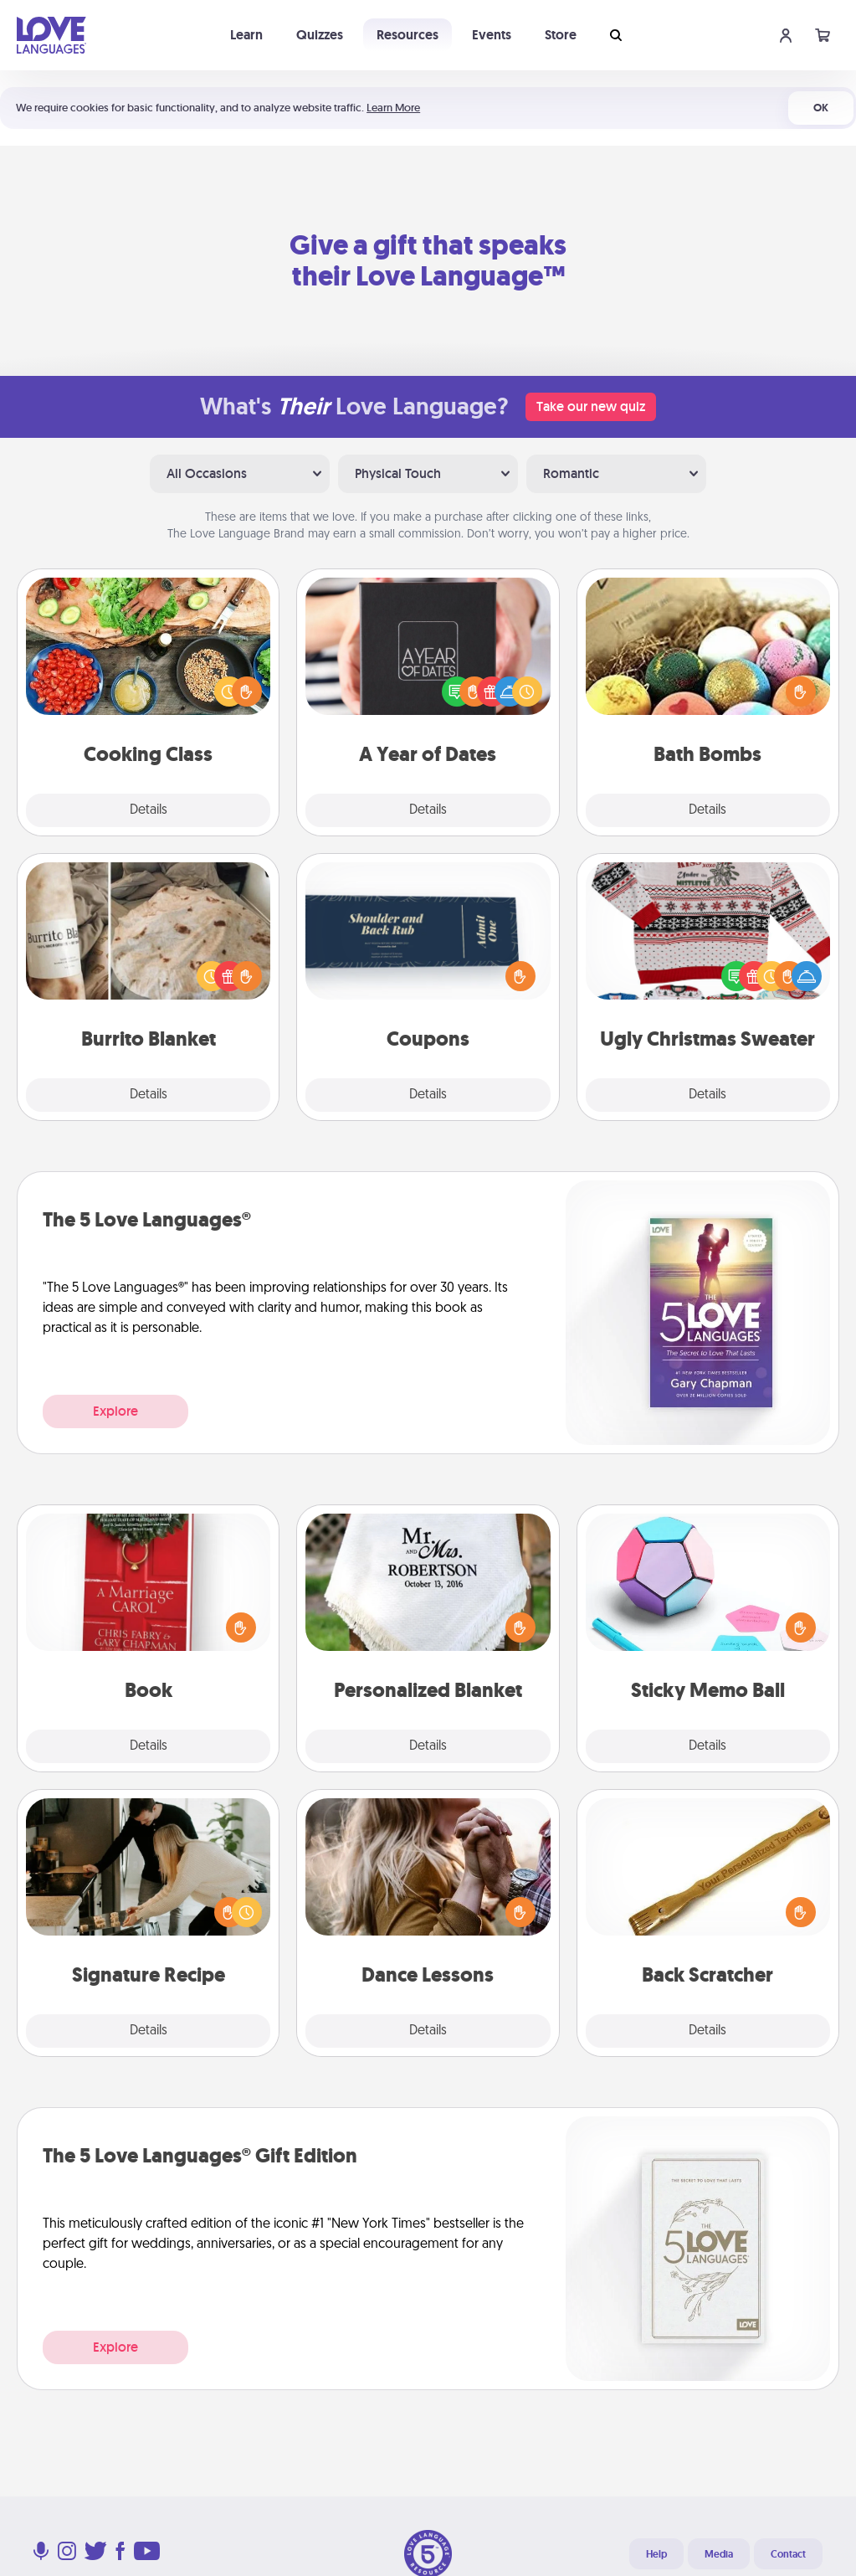 This screenshot has height=2576, width=856. What do you see at coordinates (246, 35) in the screenshot?
I see `Learn` at bounding box center [246, 35].